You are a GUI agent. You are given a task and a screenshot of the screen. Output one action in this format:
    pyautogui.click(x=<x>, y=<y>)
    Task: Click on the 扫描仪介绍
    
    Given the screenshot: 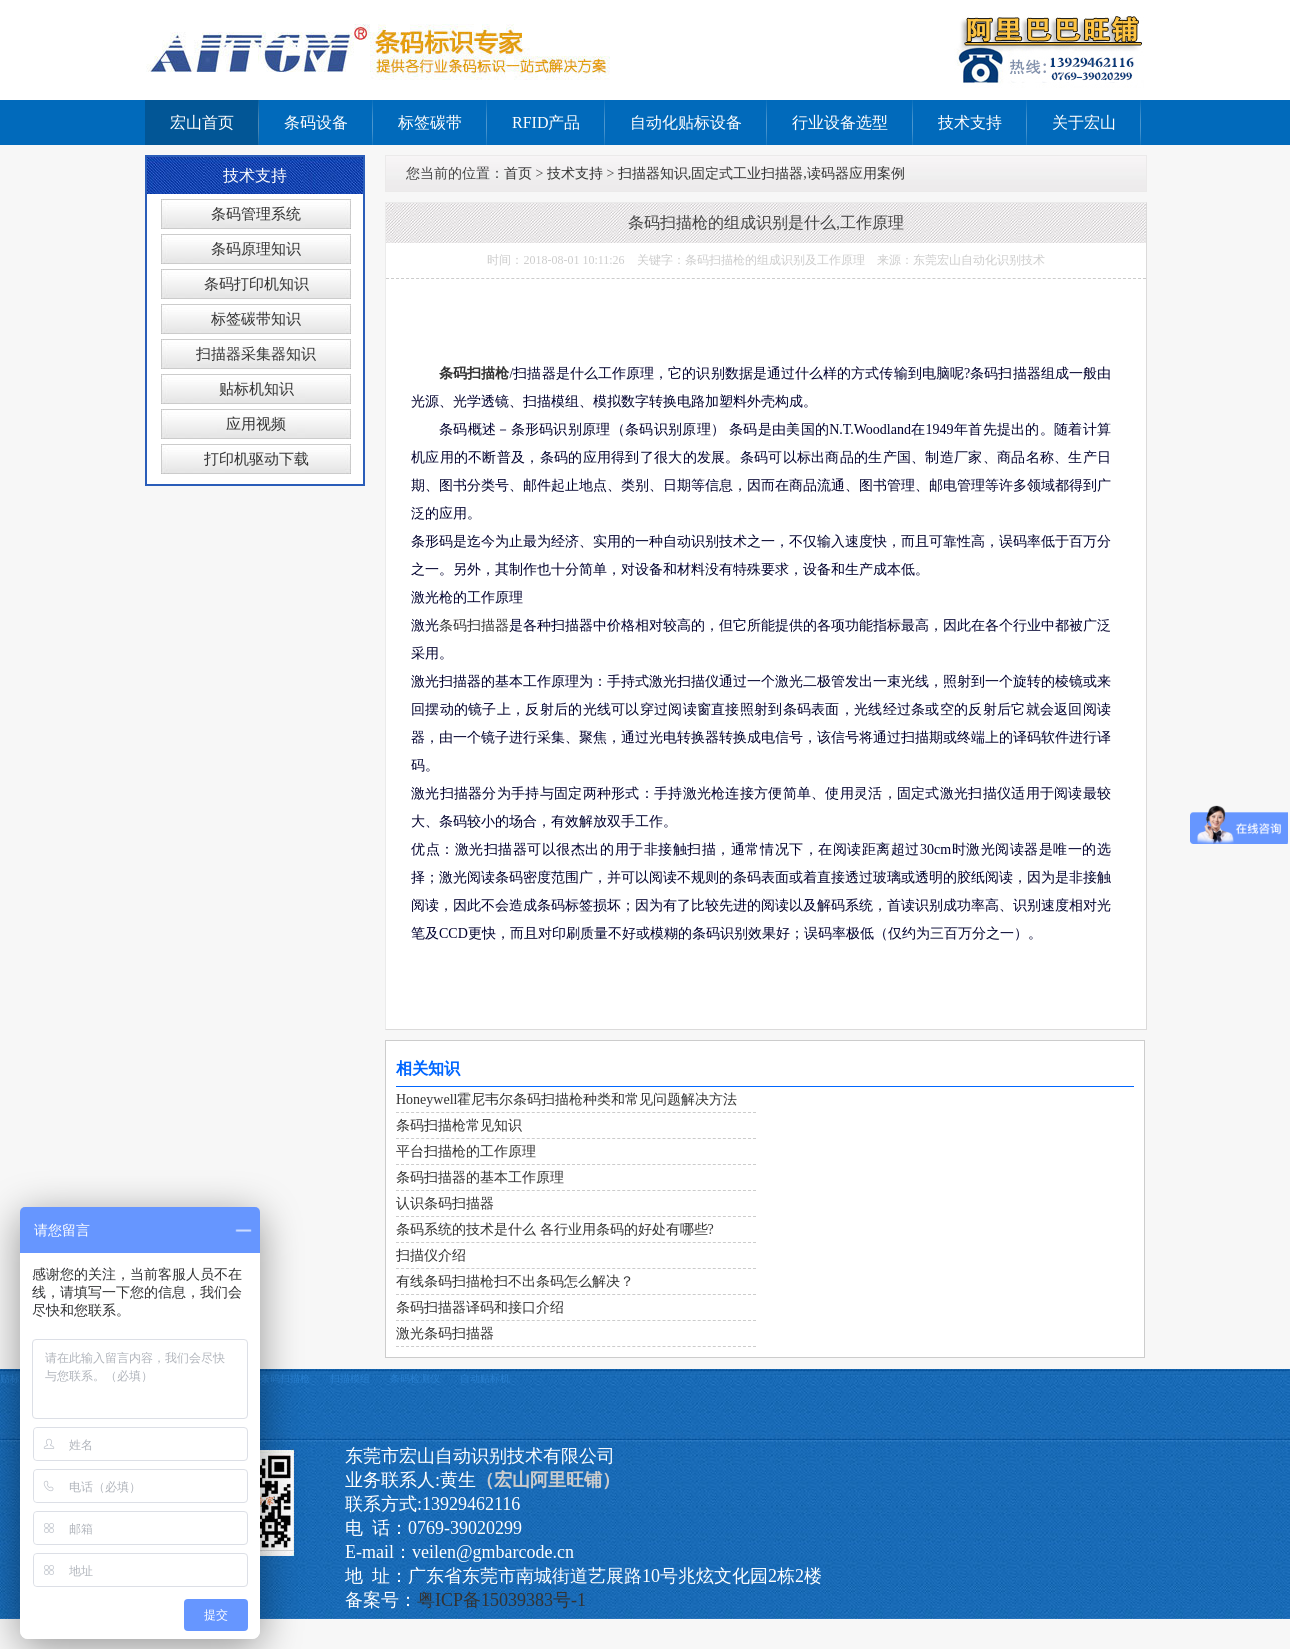 What is the action you would take?
    pyautogui.click(x=431, y=1255)
    